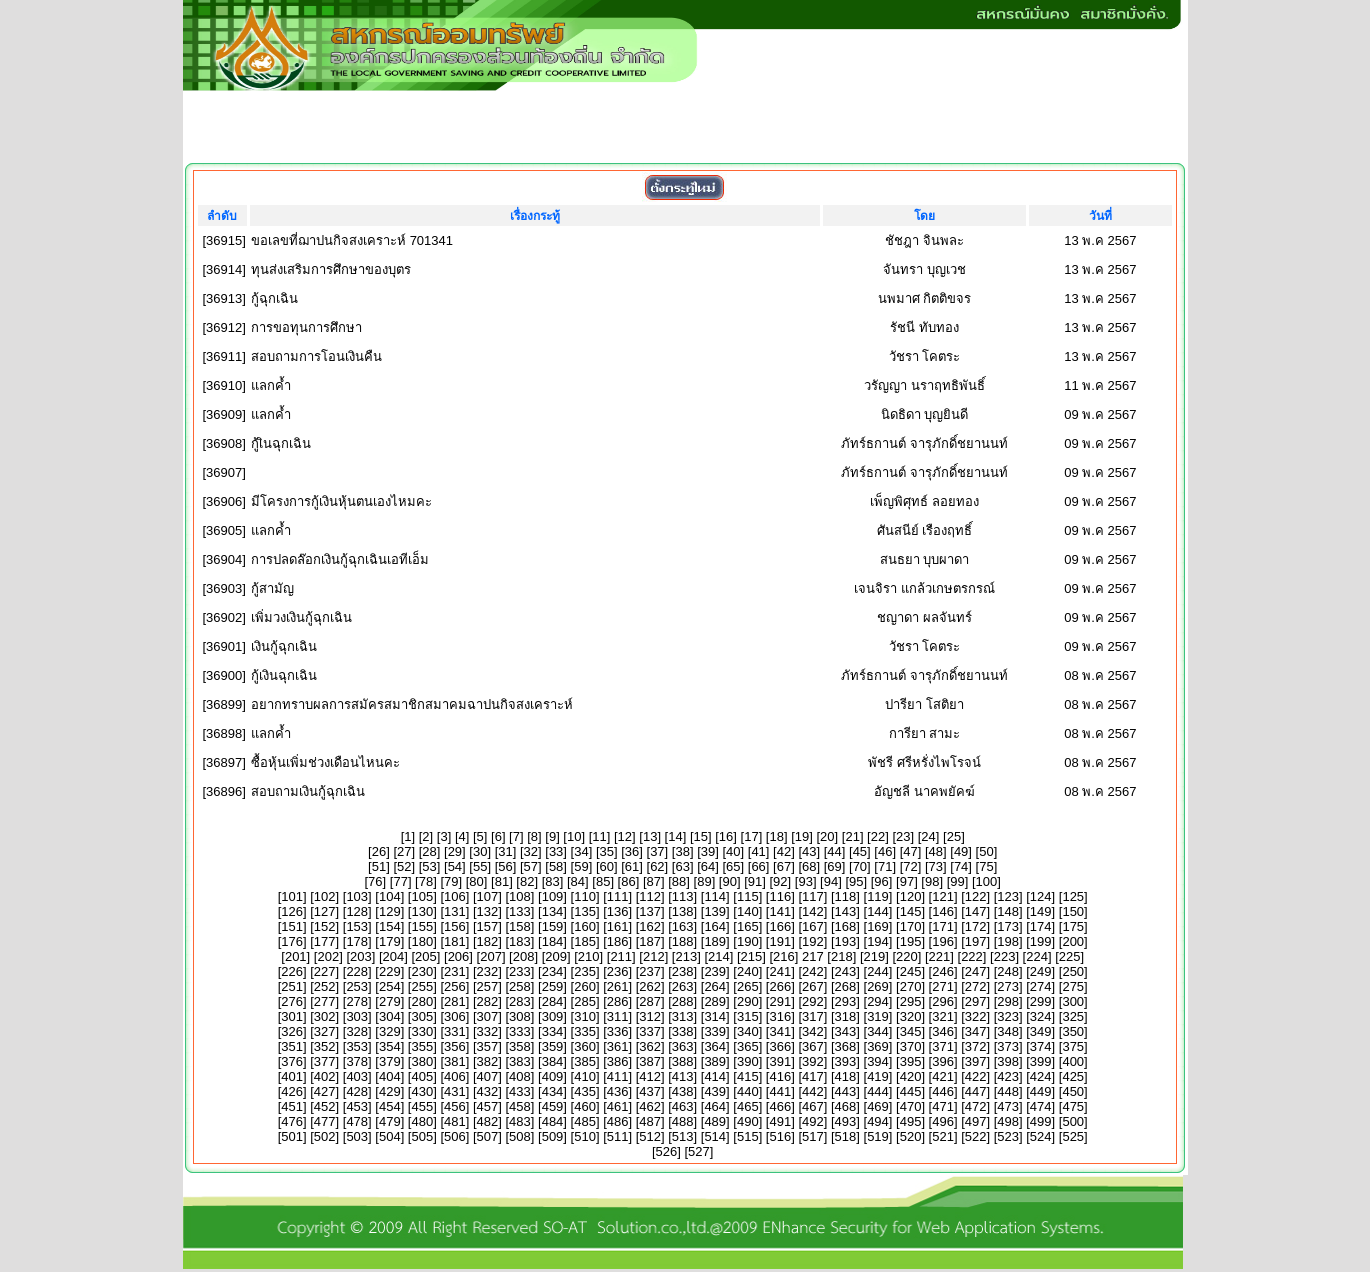 This screenshot has height=1272, width=1370. Describe the element at coordinates (1008, 1031) in the screenshot. I see `348` at that location.